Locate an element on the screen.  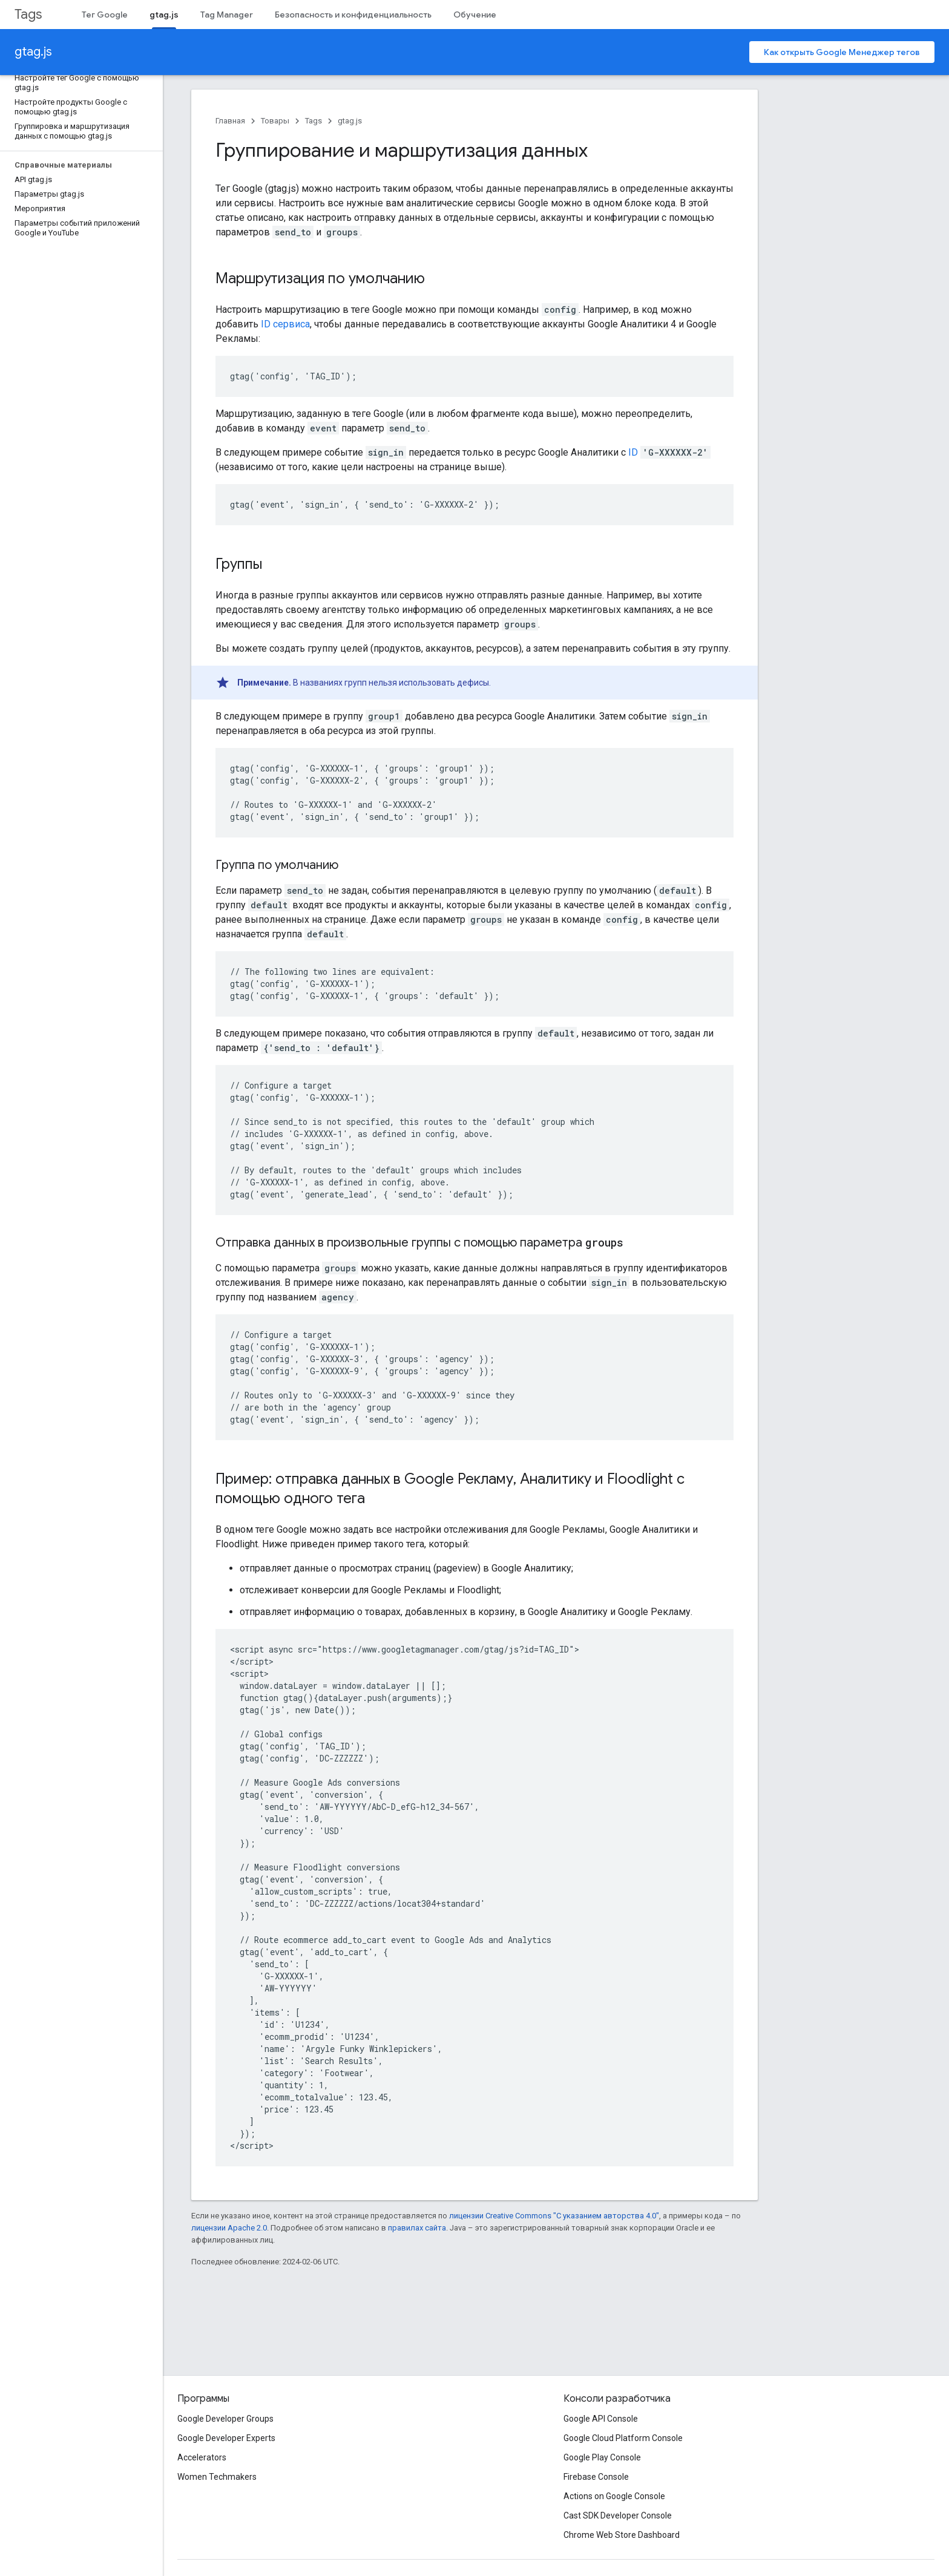
gtag.js [gtag.js, selected] is located at coordinates (164, 14).